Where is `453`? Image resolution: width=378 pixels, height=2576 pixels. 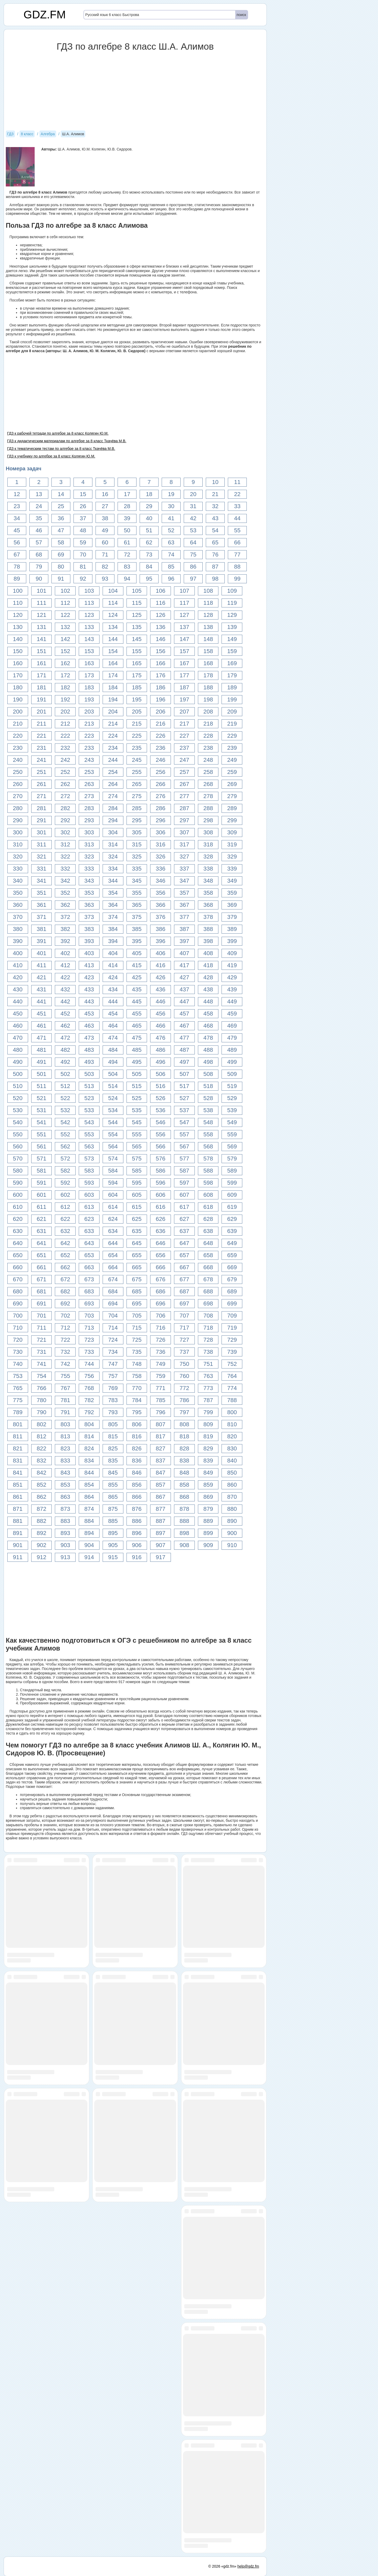 453 is located at coordinates (89, 1013).